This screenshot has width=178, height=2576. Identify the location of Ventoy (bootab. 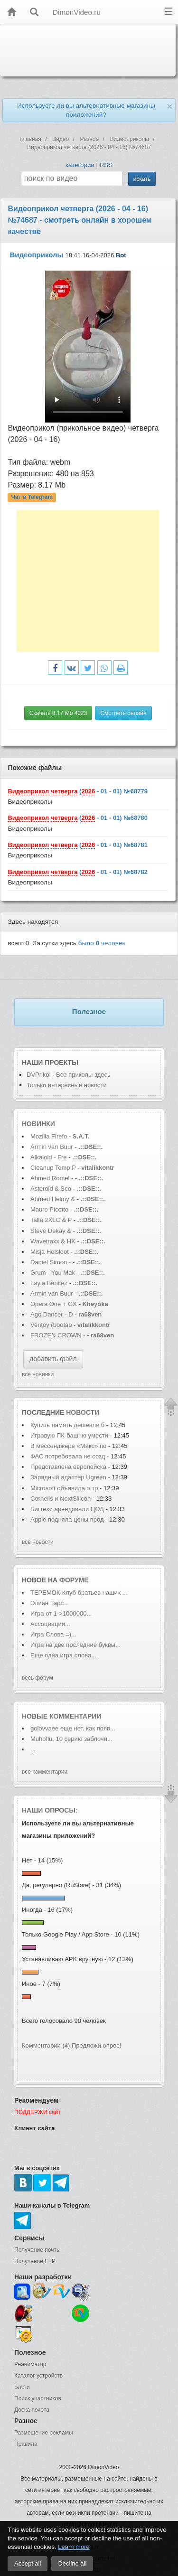
(51, 1324).